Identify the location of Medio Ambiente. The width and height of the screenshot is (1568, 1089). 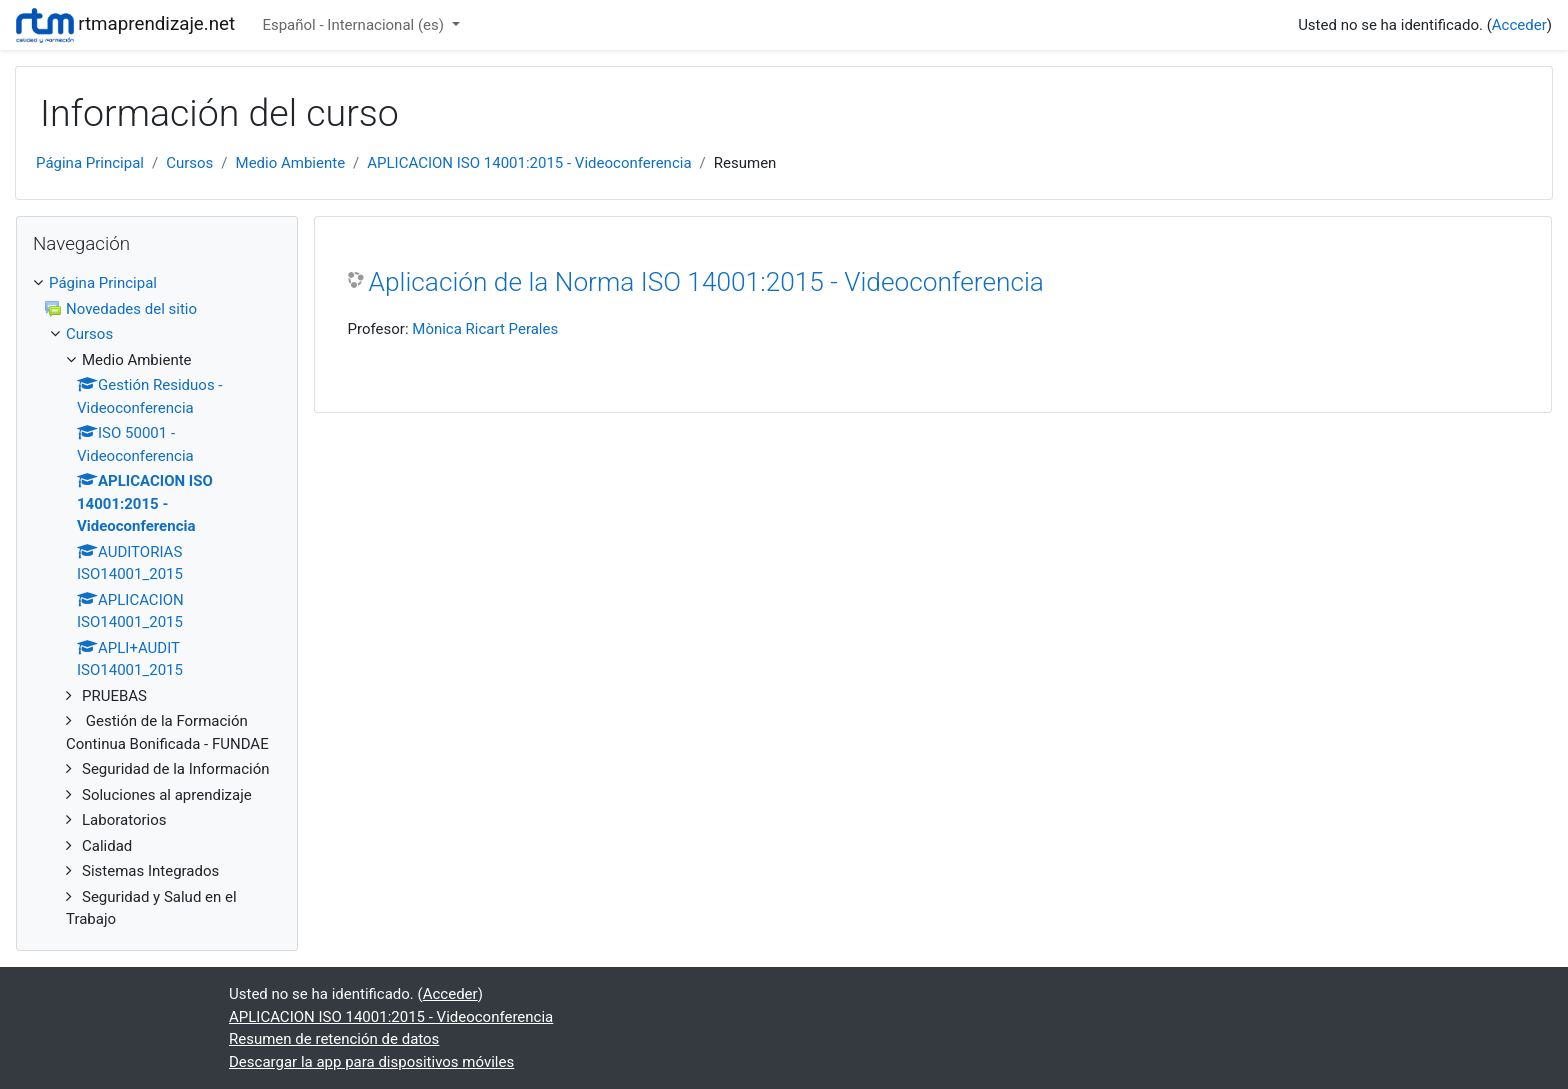
(291, 163).